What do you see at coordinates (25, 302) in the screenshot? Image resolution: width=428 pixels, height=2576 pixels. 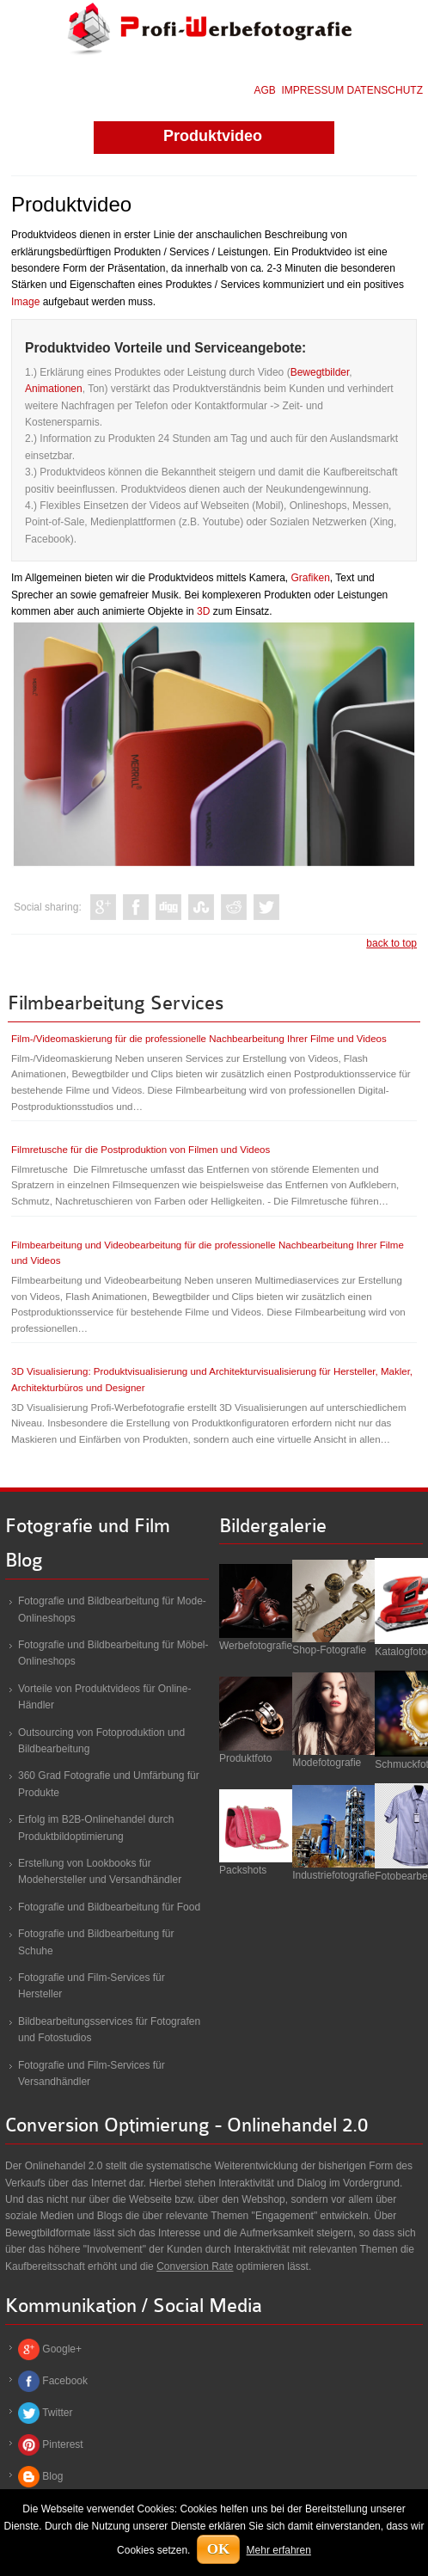 I see `Image` at bounding box center [25, 302].